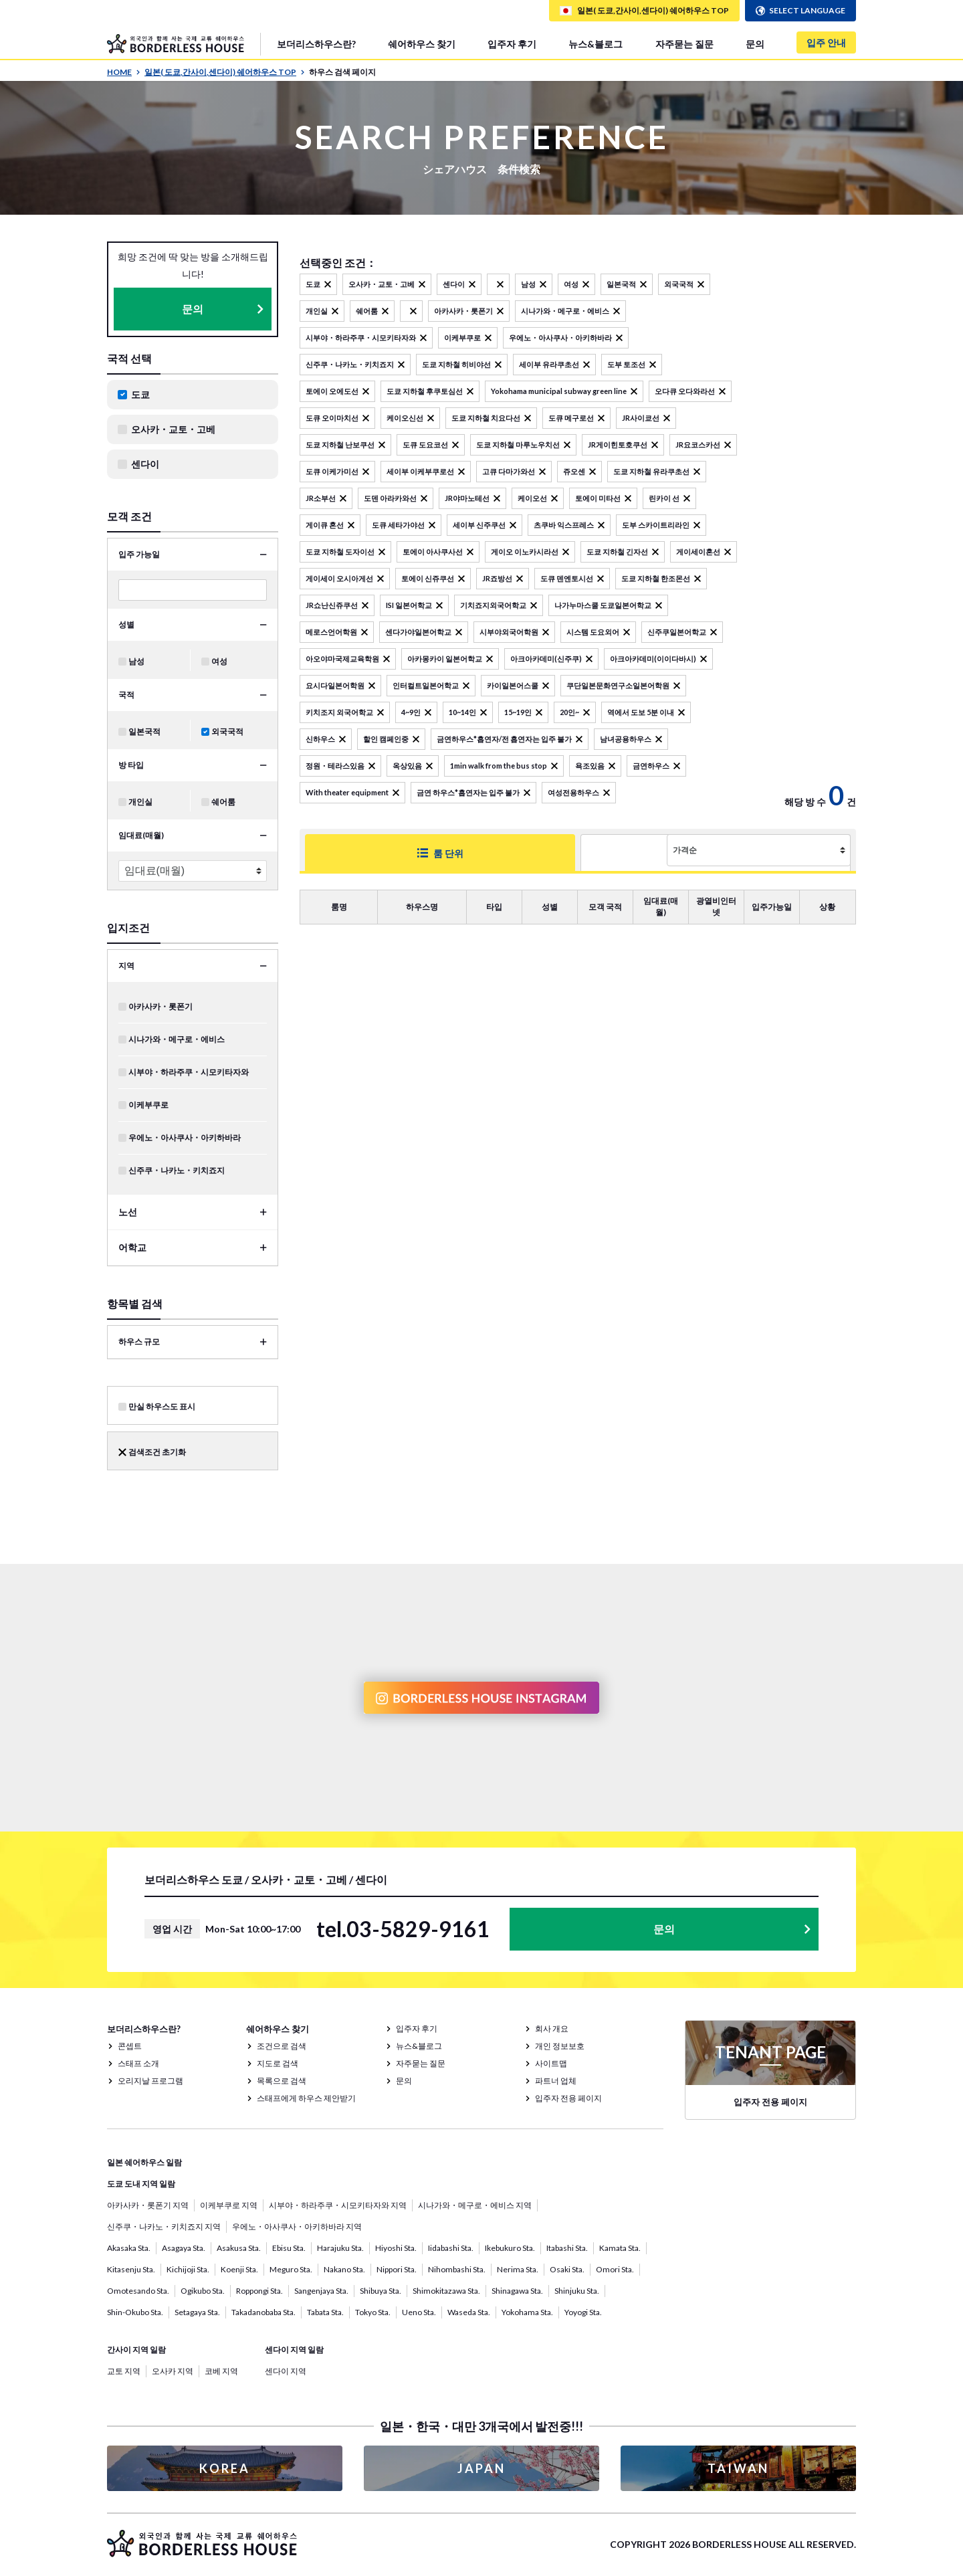 The height and width of the screenshot is (2576, 963). What do you see at coordinates (468, 2312) in the screenshot?
I see `Waseda Sta.` at bounding box center [468, 2312].